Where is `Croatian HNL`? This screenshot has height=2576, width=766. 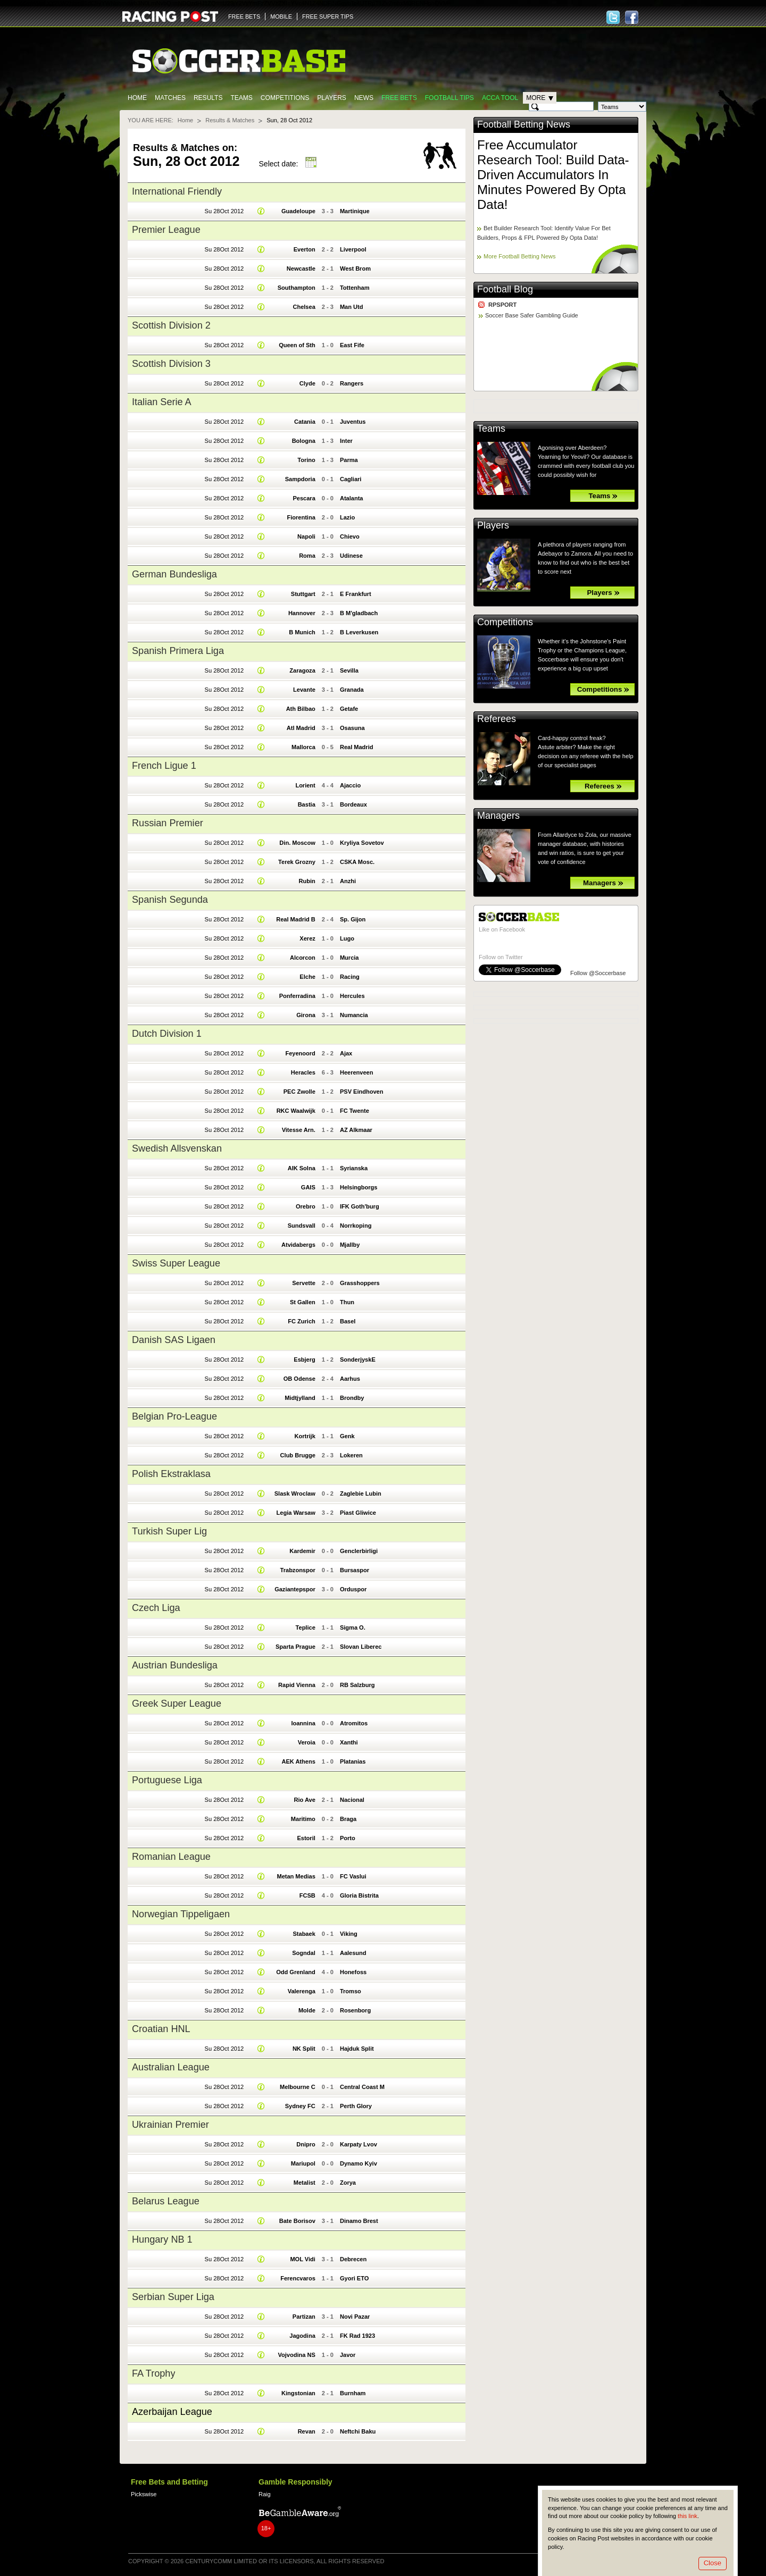
Croatian HNL is located at coordinates (161, 2029).